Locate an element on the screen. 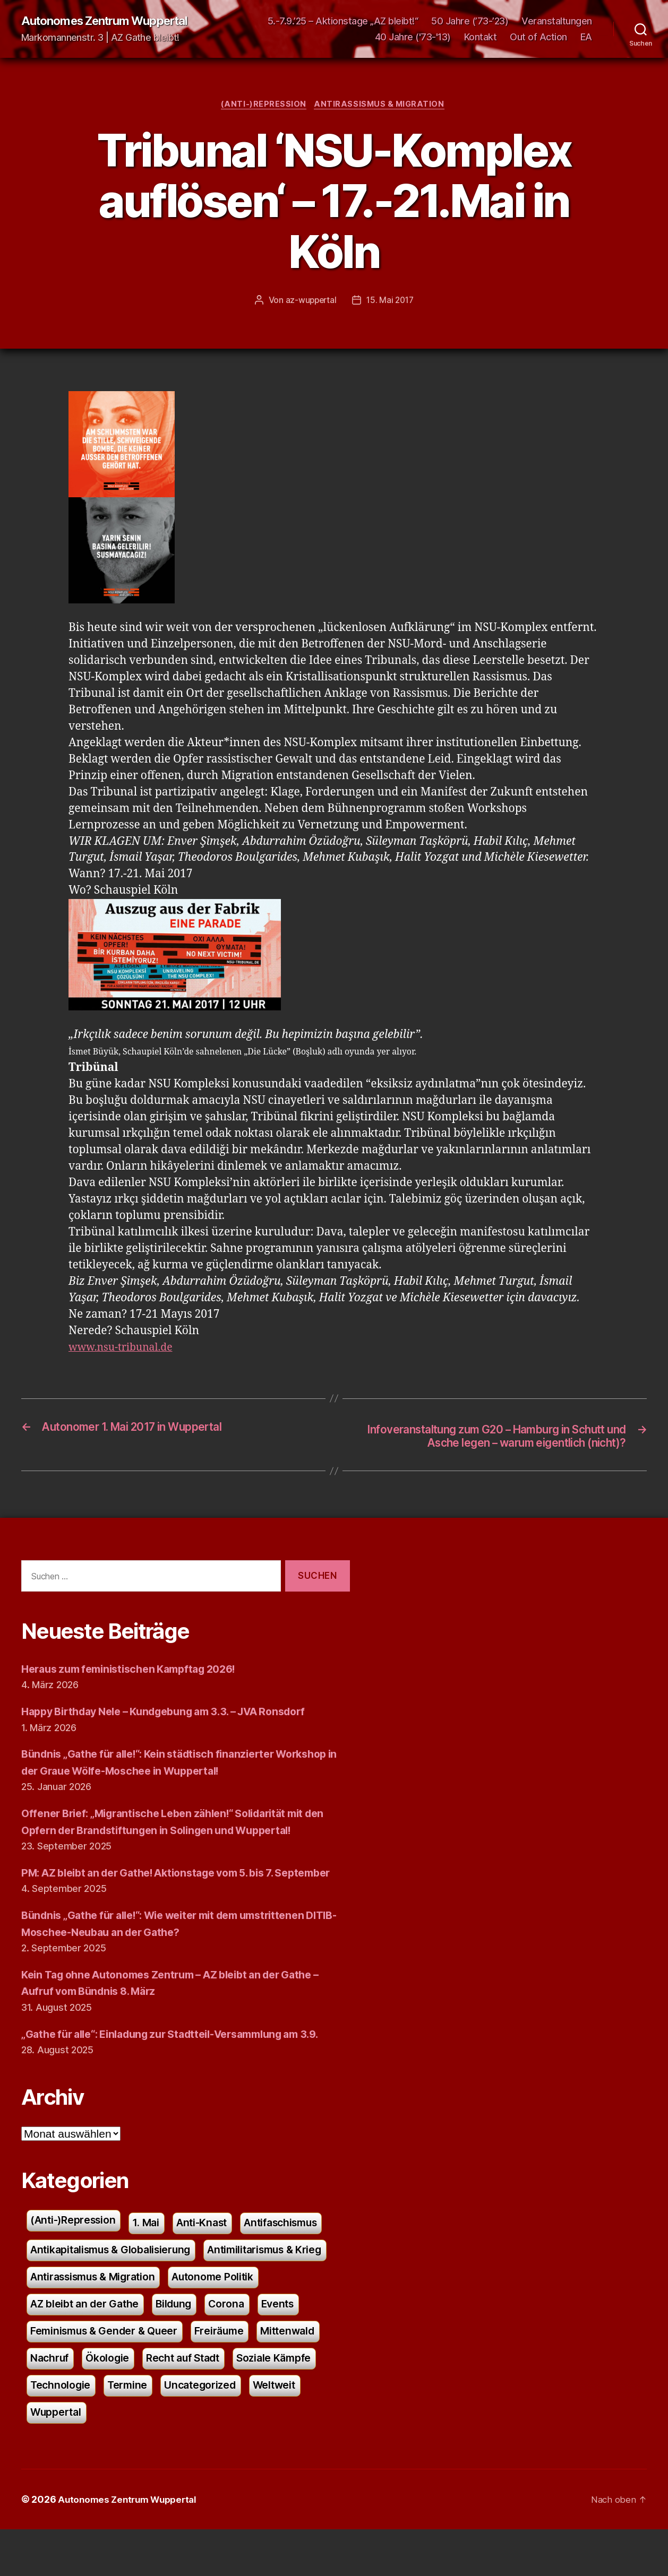  Heraus zum feministischen Kampftag 2026! is located at coordinates (137, 1688).